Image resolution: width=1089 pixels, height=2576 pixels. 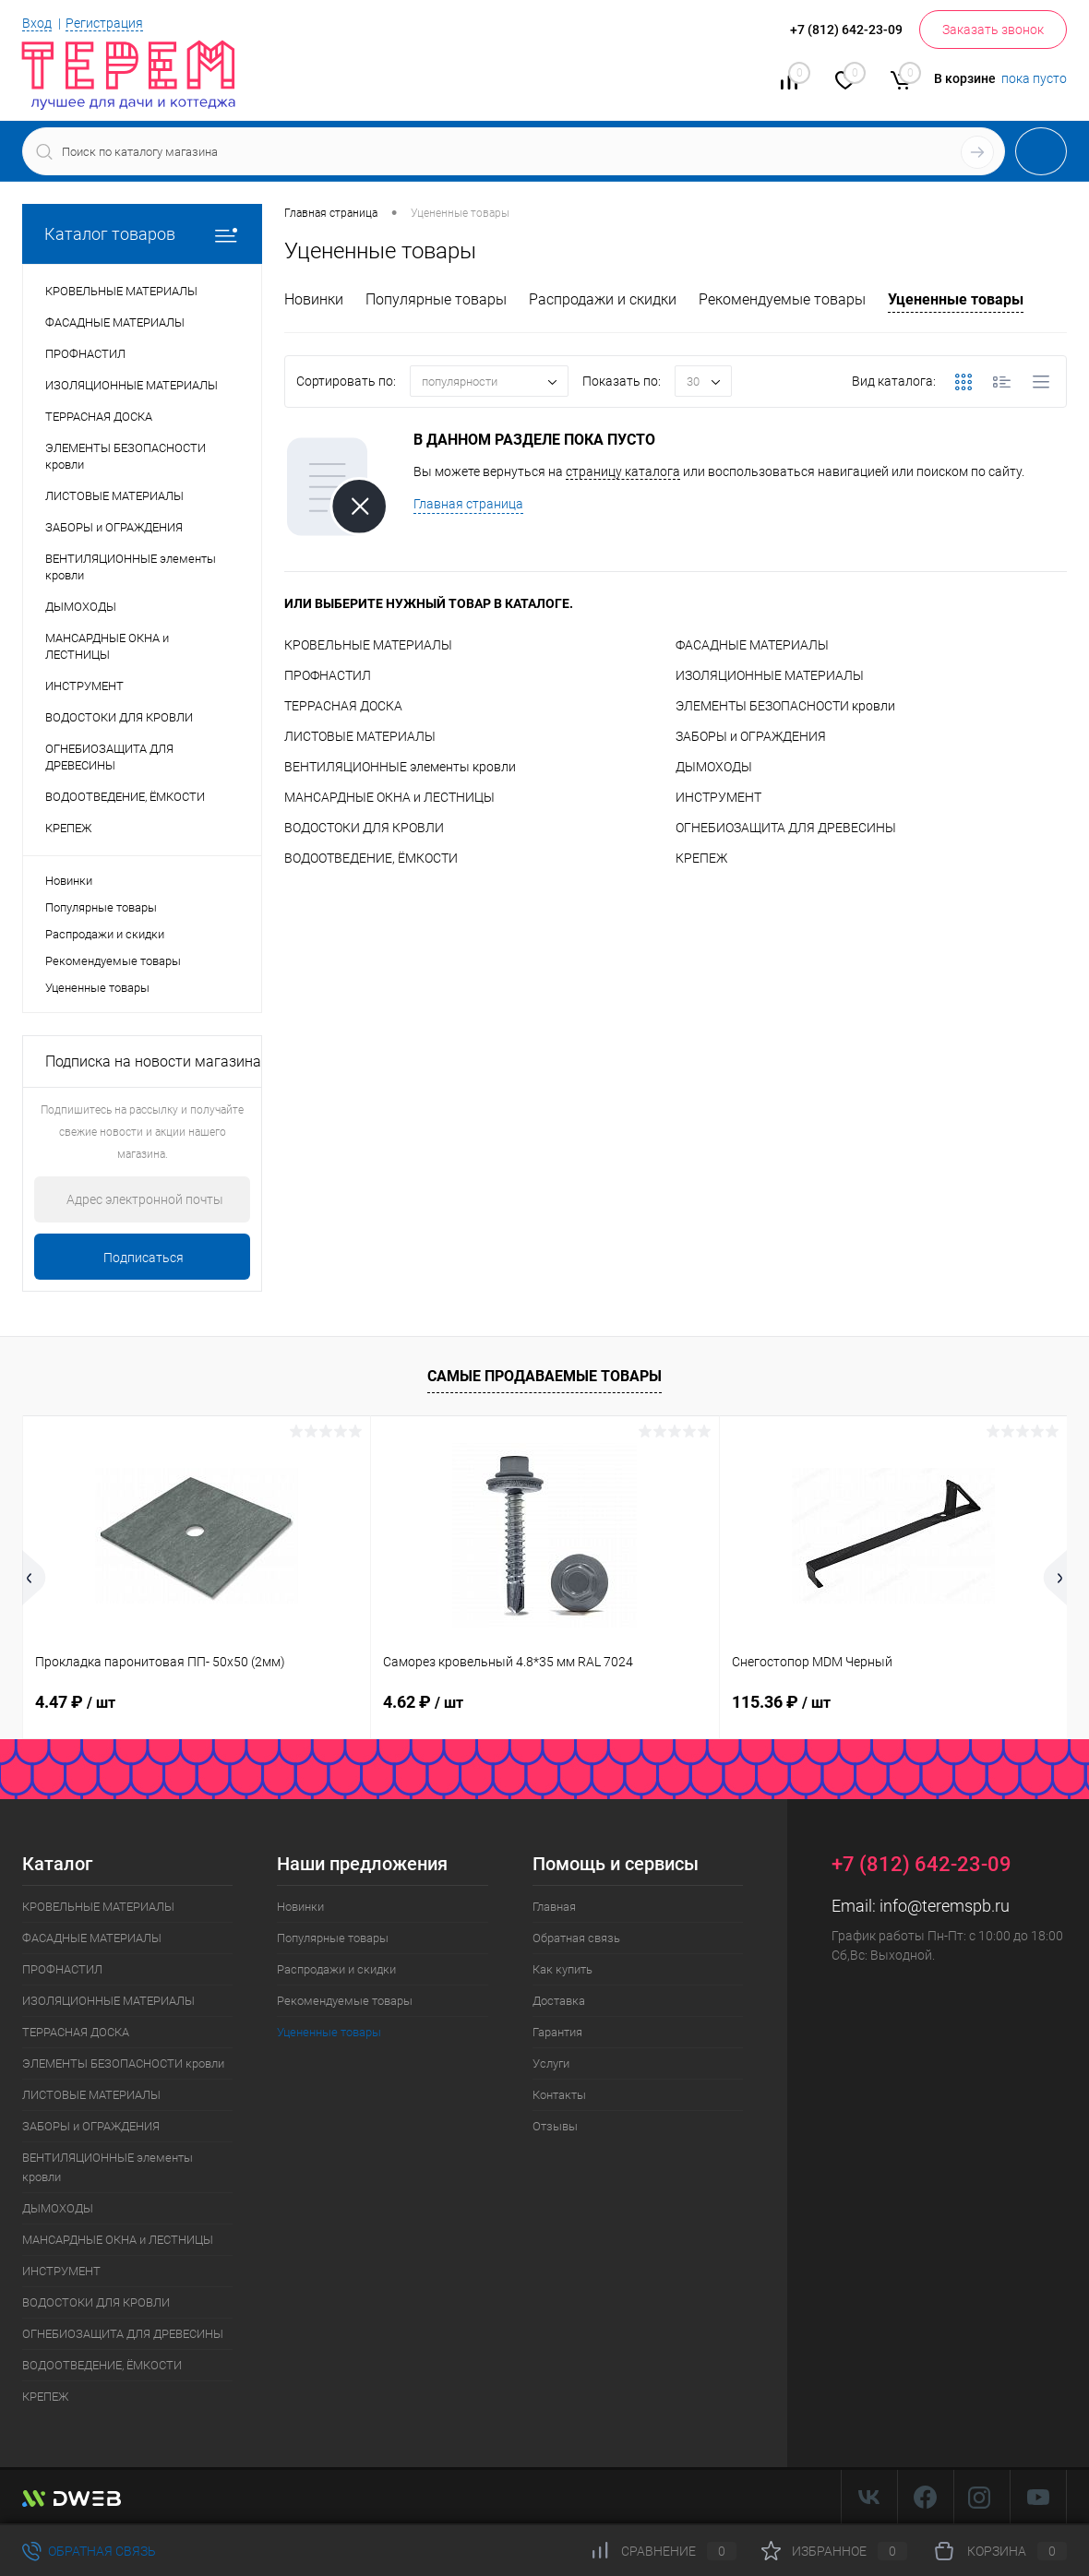 I want to click on Доставка, so click(x=559, y=2001).